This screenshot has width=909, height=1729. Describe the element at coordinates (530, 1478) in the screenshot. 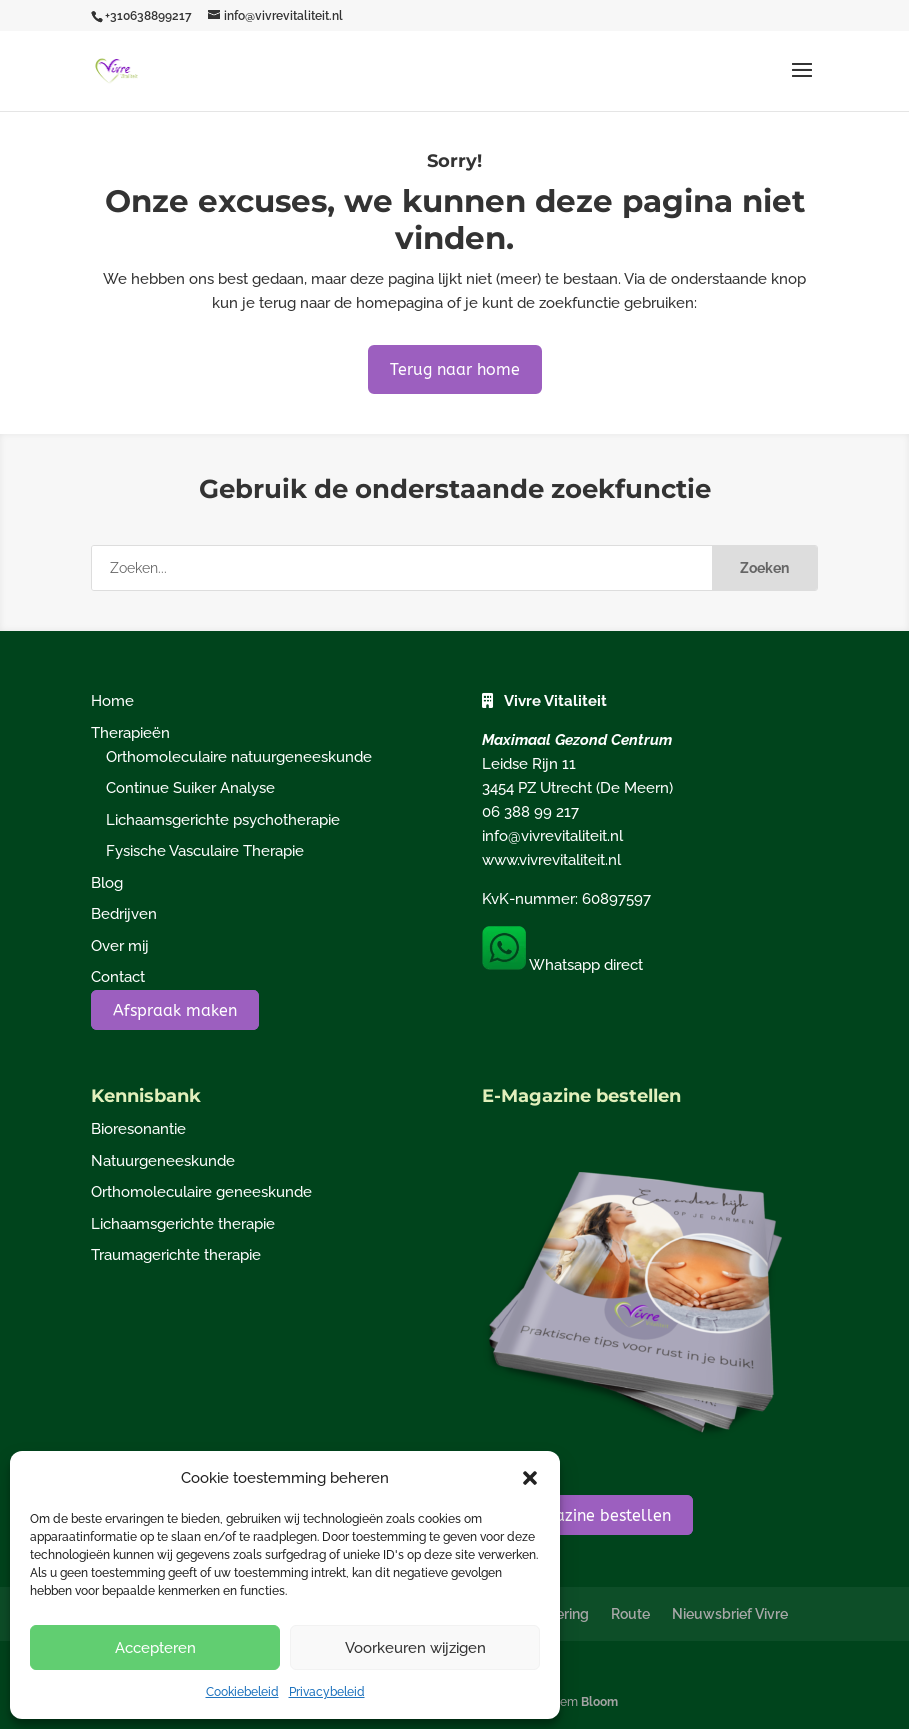

I see `[button]` at that location.